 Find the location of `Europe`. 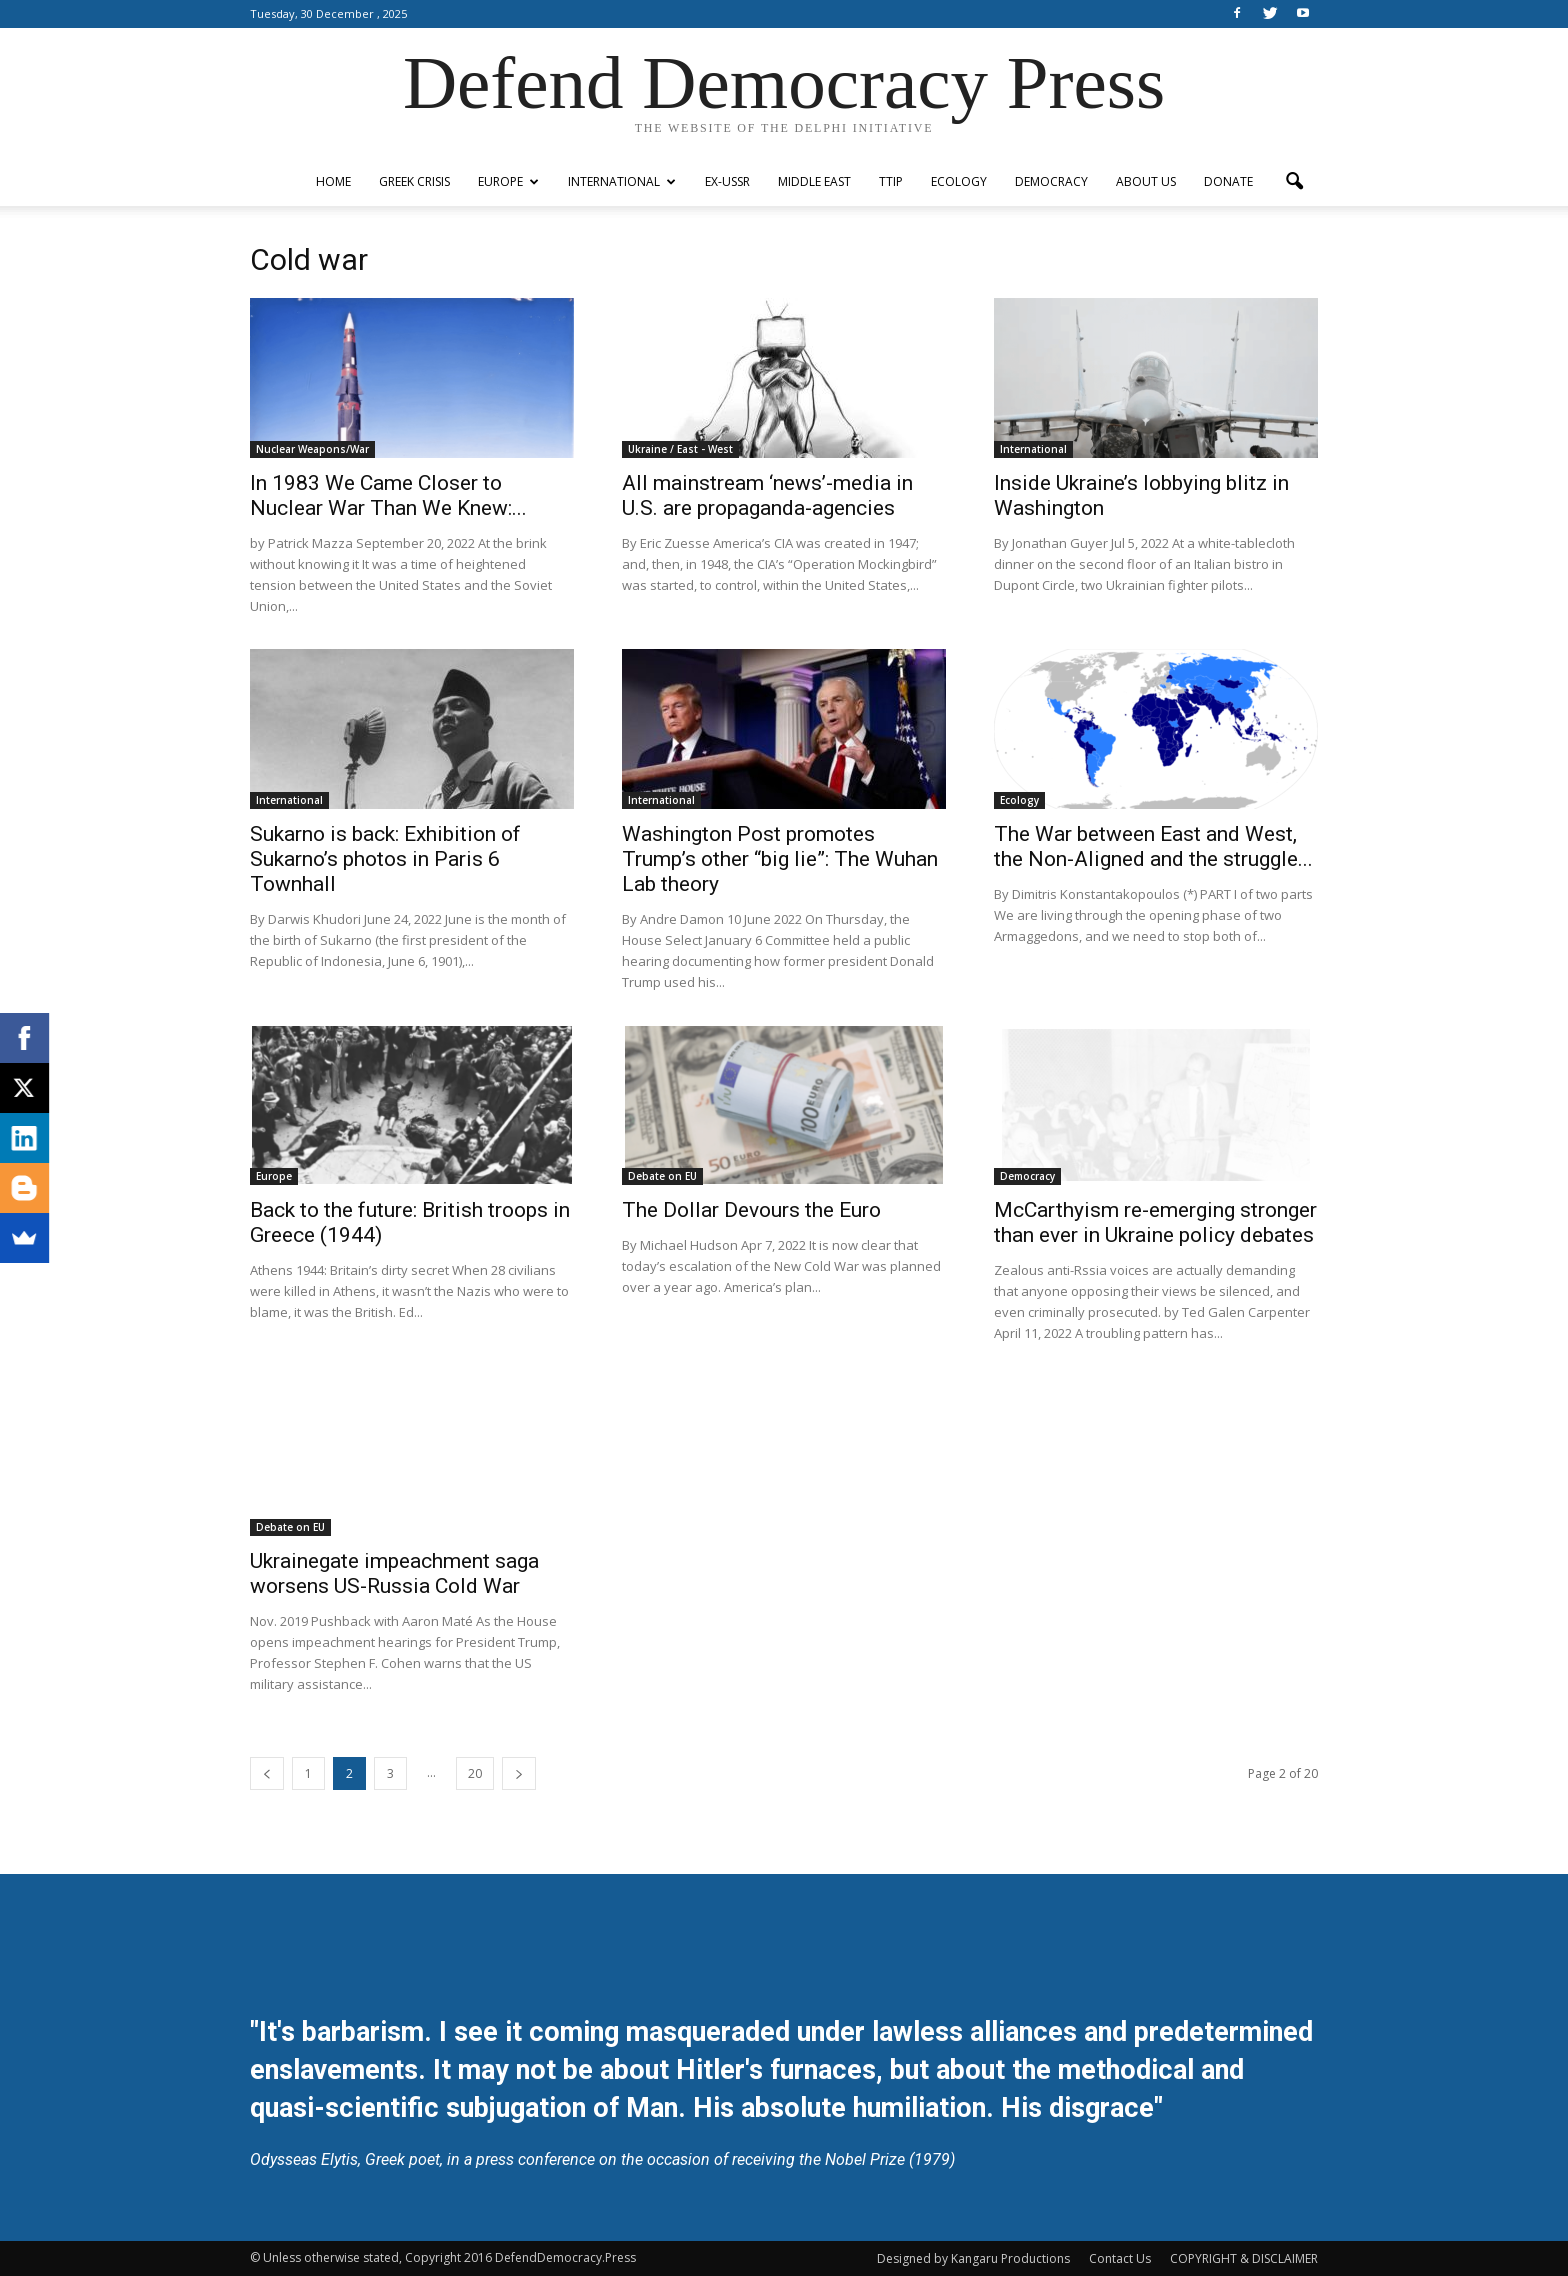

Europe is located at coordinates (508, 181).